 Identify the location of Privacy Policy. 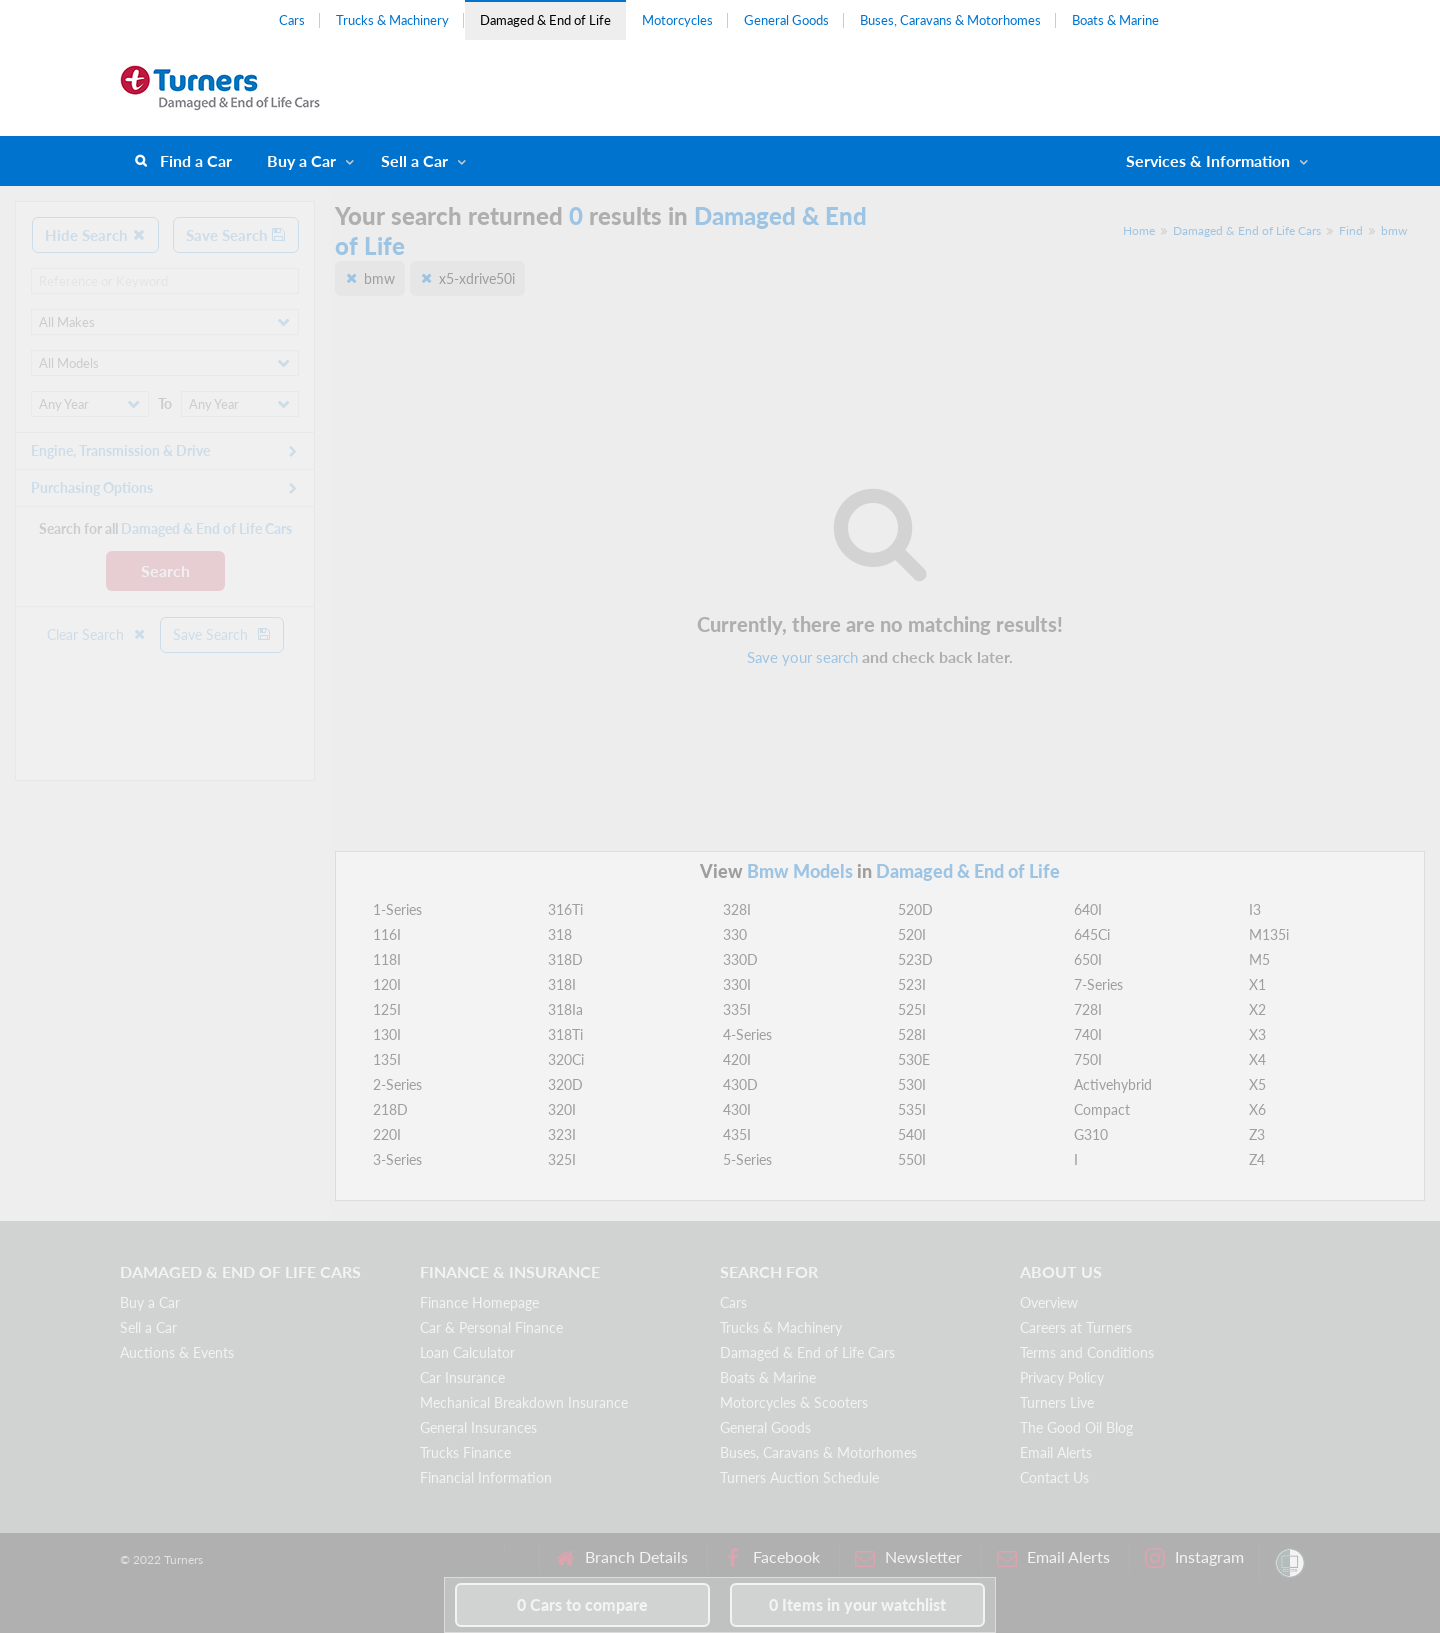
(1062, 1377).